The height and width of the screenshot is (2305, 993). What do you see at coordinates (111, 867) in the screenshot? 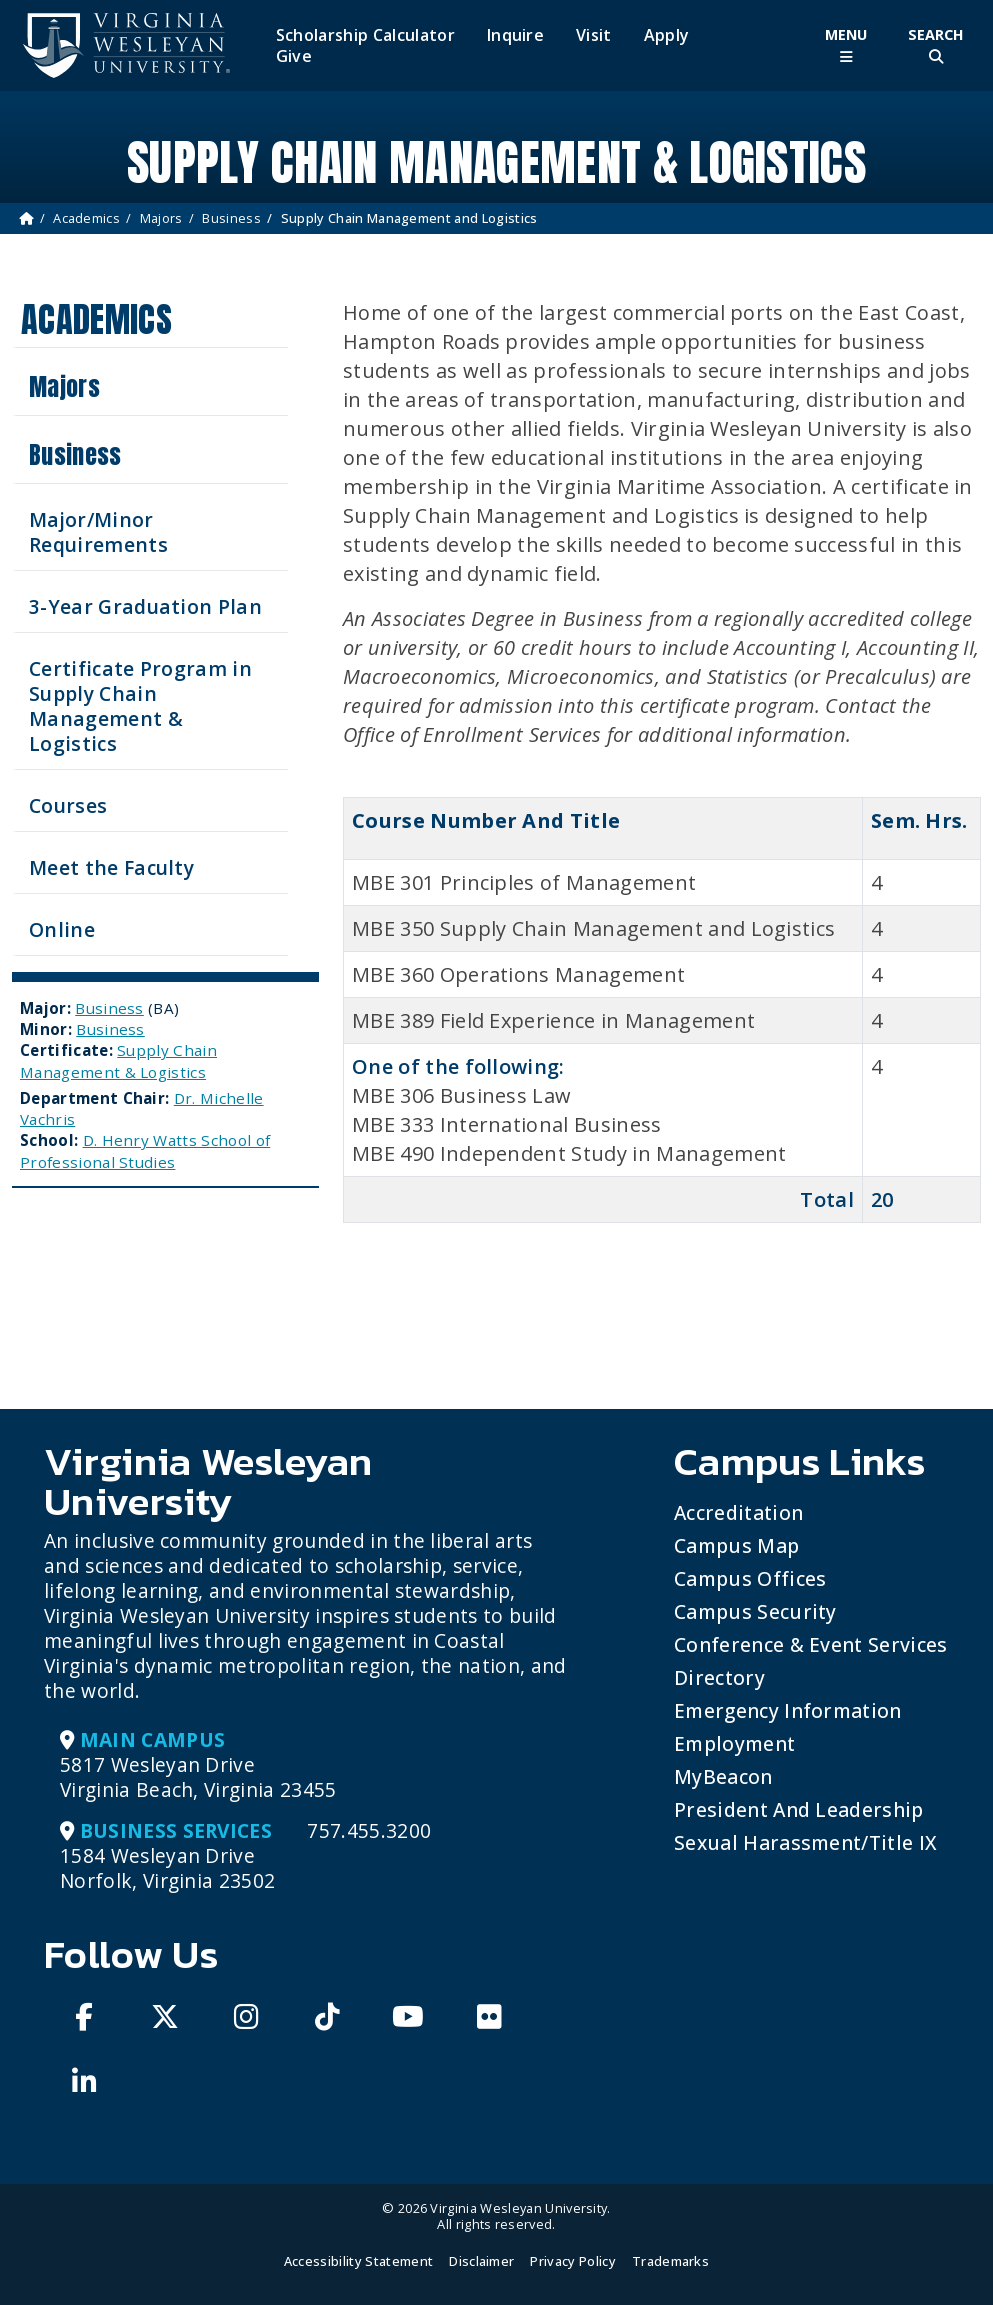
I see `Meet the Faculty` at bounding box center [111, 867].